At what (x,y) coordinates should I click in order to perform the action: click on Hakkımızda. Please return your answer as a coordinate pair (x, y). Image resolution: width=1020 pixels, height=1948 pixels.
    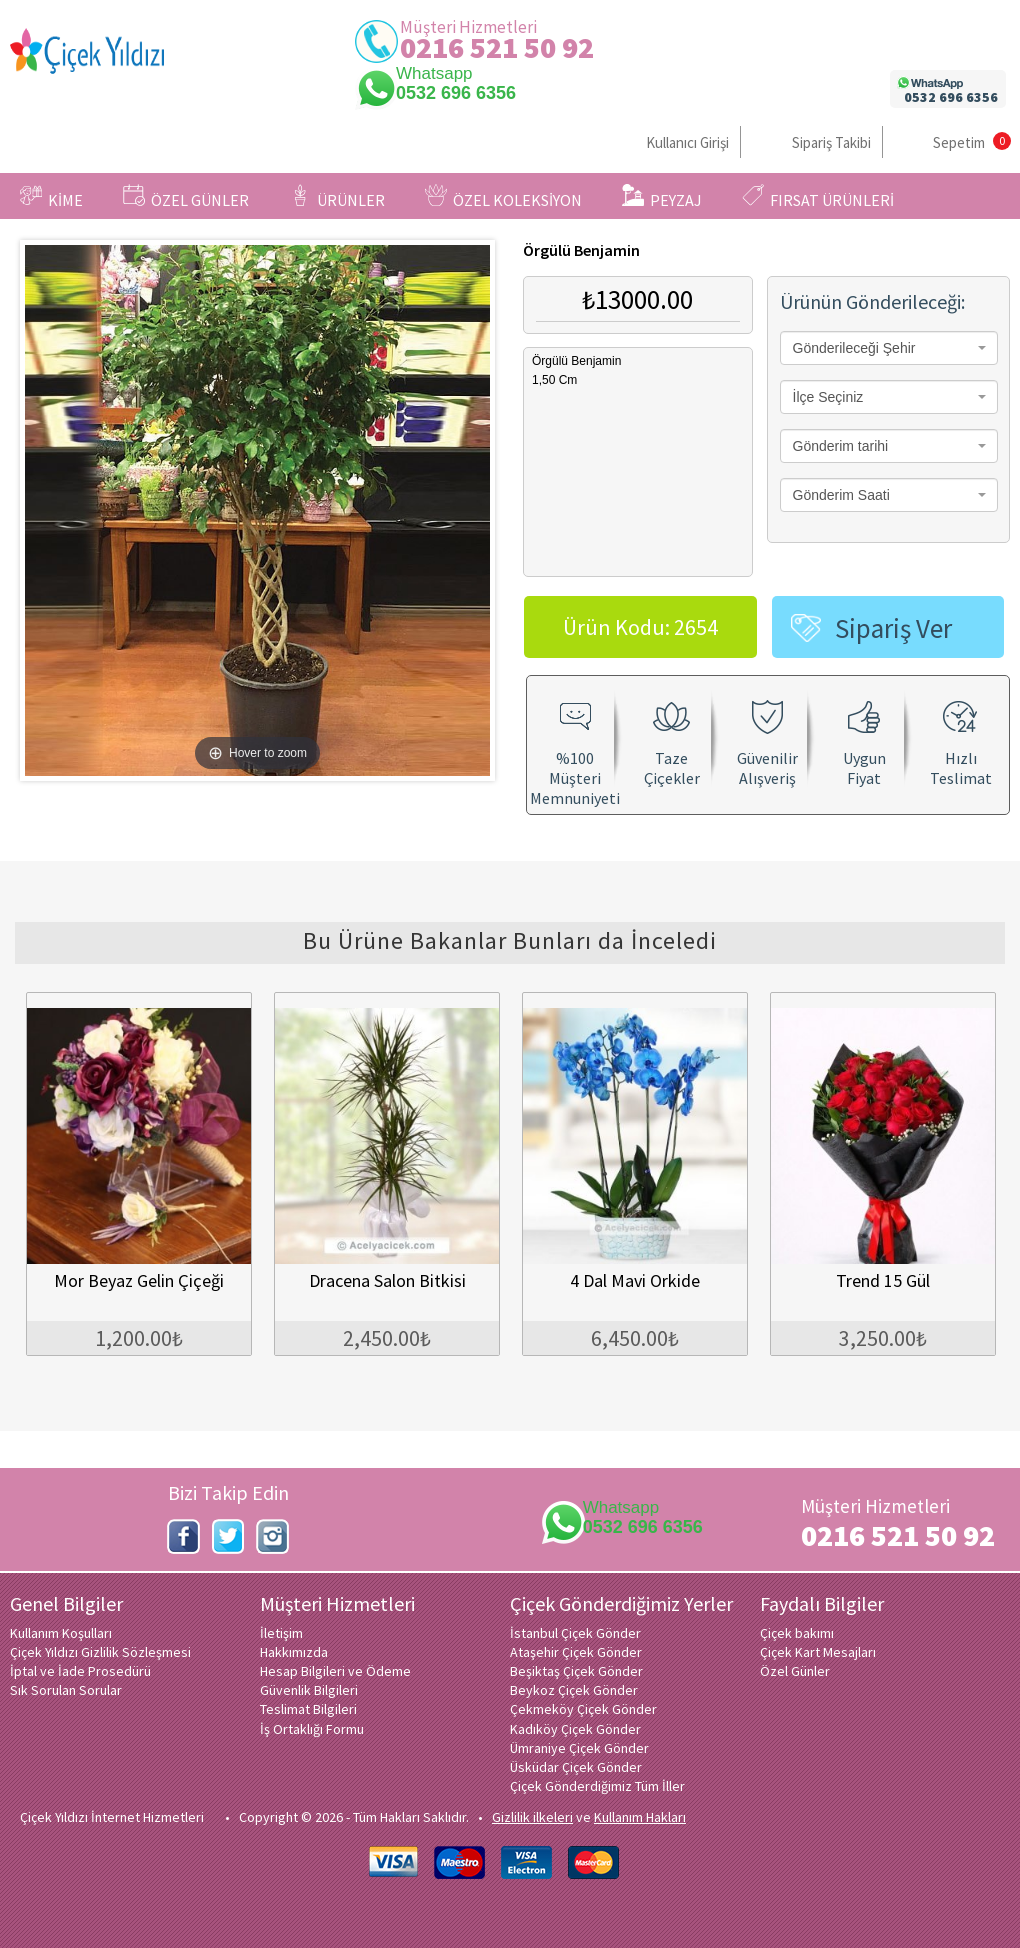
    Looking at the image, I should click on (294, 1652).